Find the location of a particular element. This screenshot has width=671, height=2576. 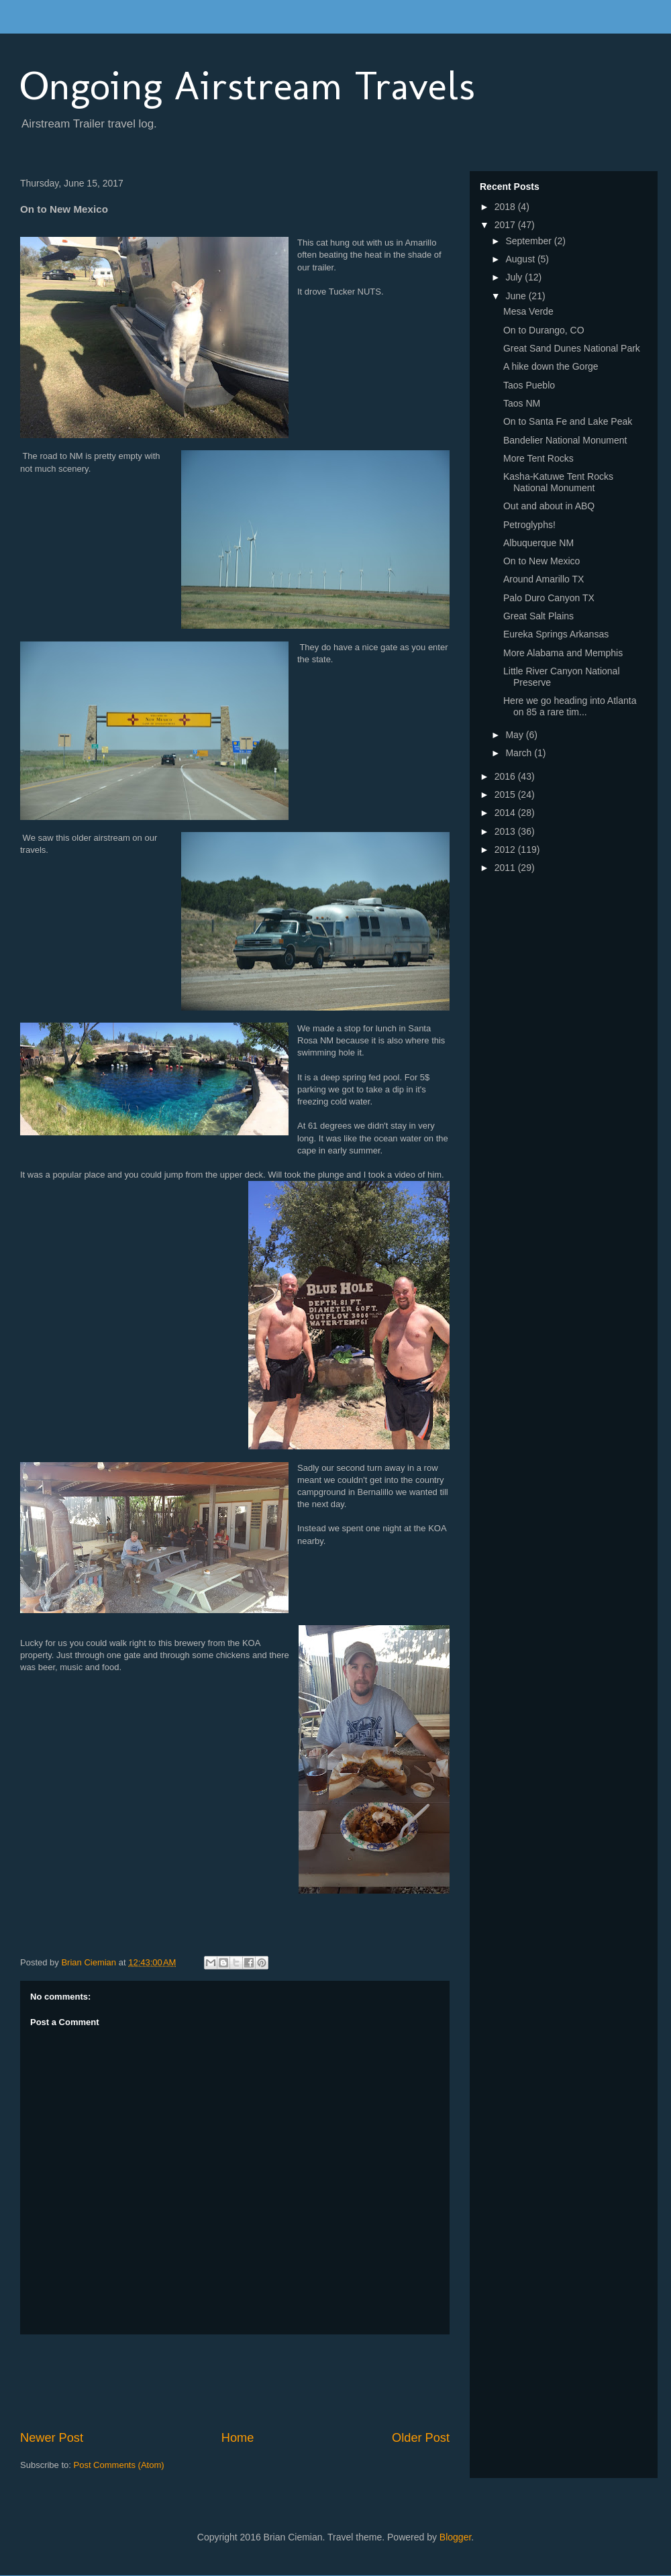

Albuquerque NM is located at coordinates (538, 542).